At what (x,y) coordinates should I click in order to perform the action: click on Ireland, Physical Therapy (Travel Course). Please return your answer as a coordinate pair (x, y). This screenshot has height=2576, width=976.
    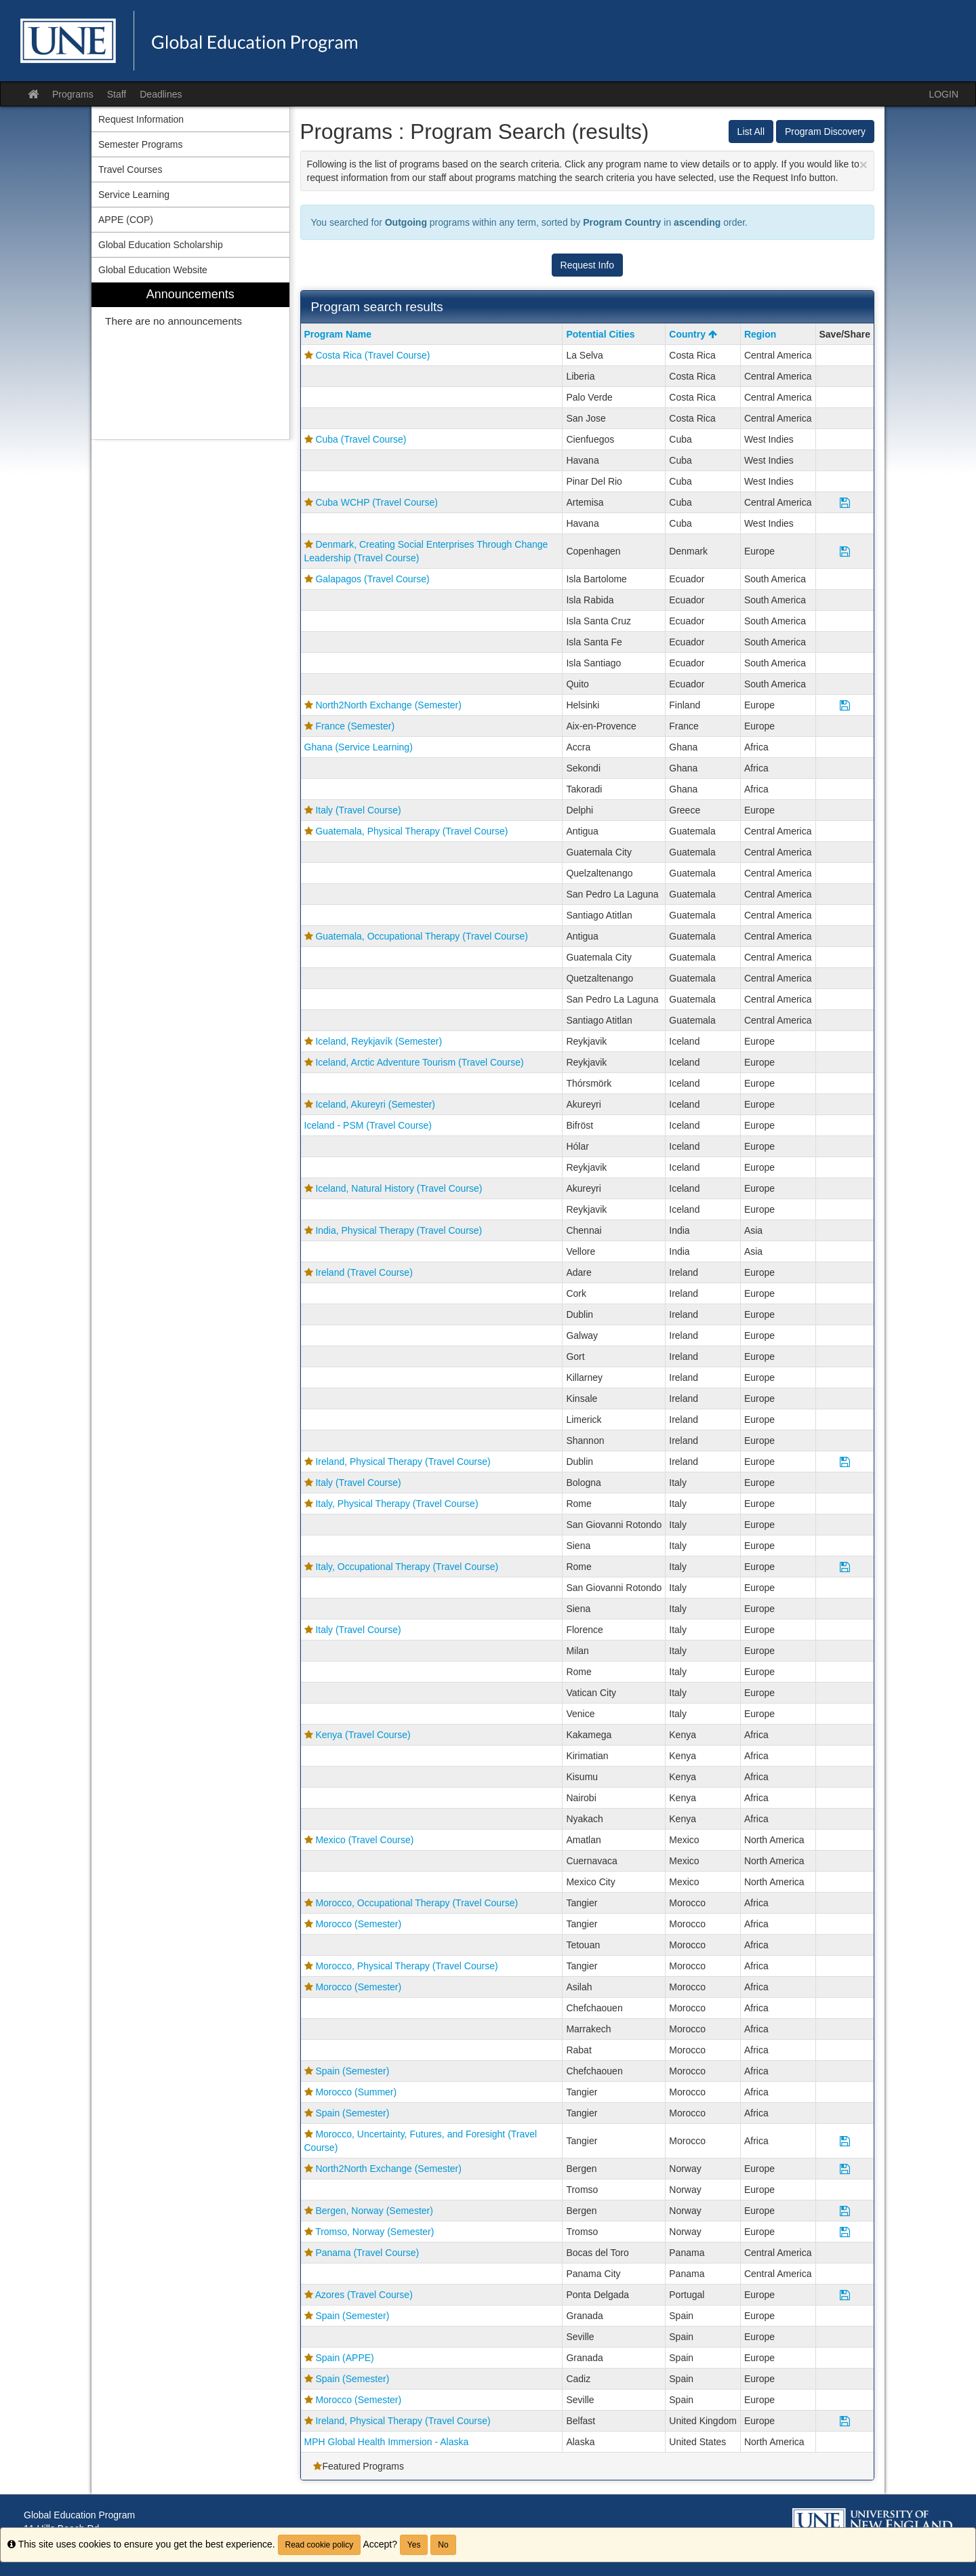
    Looking at the image, I should click on (402, 1461).